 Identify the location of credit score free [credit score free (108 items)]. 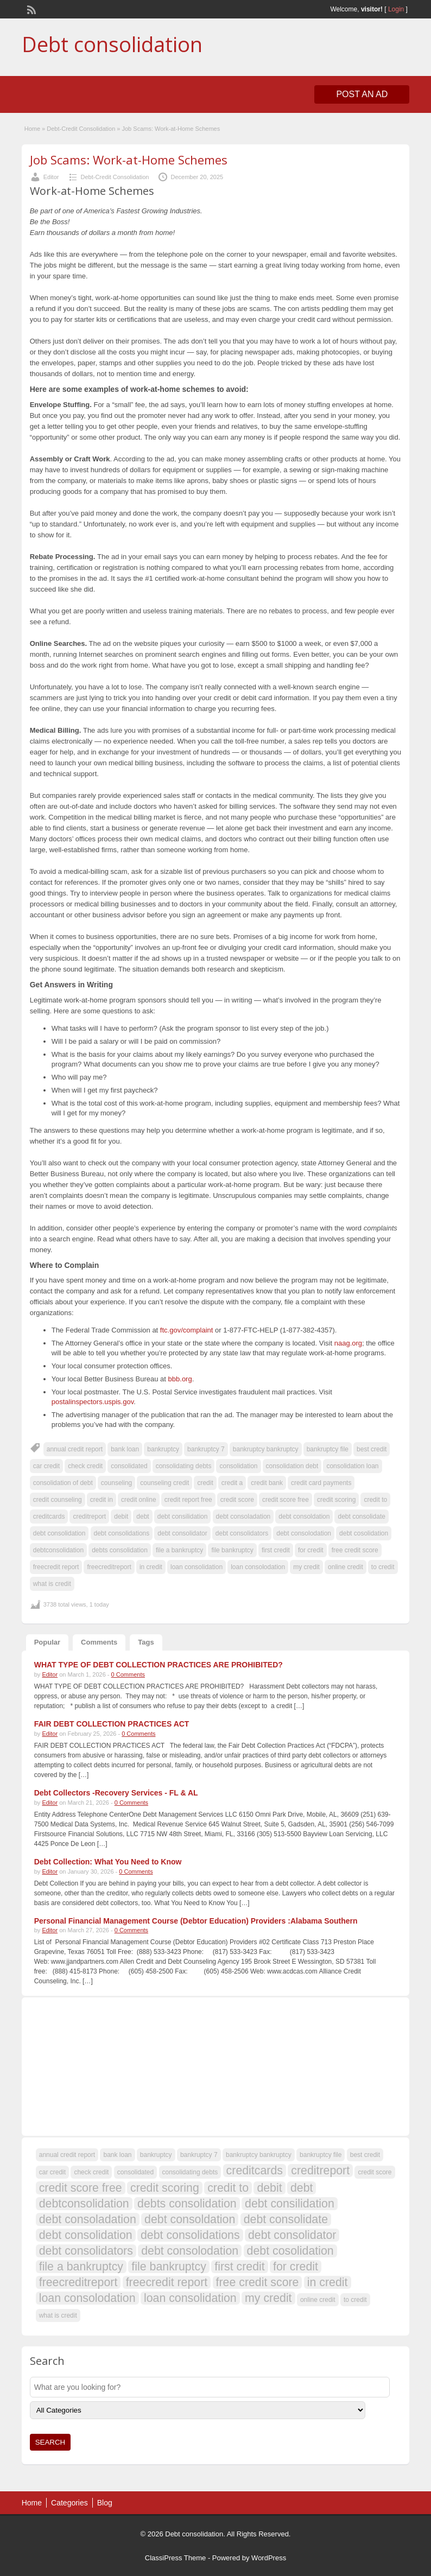
(80, 2187).